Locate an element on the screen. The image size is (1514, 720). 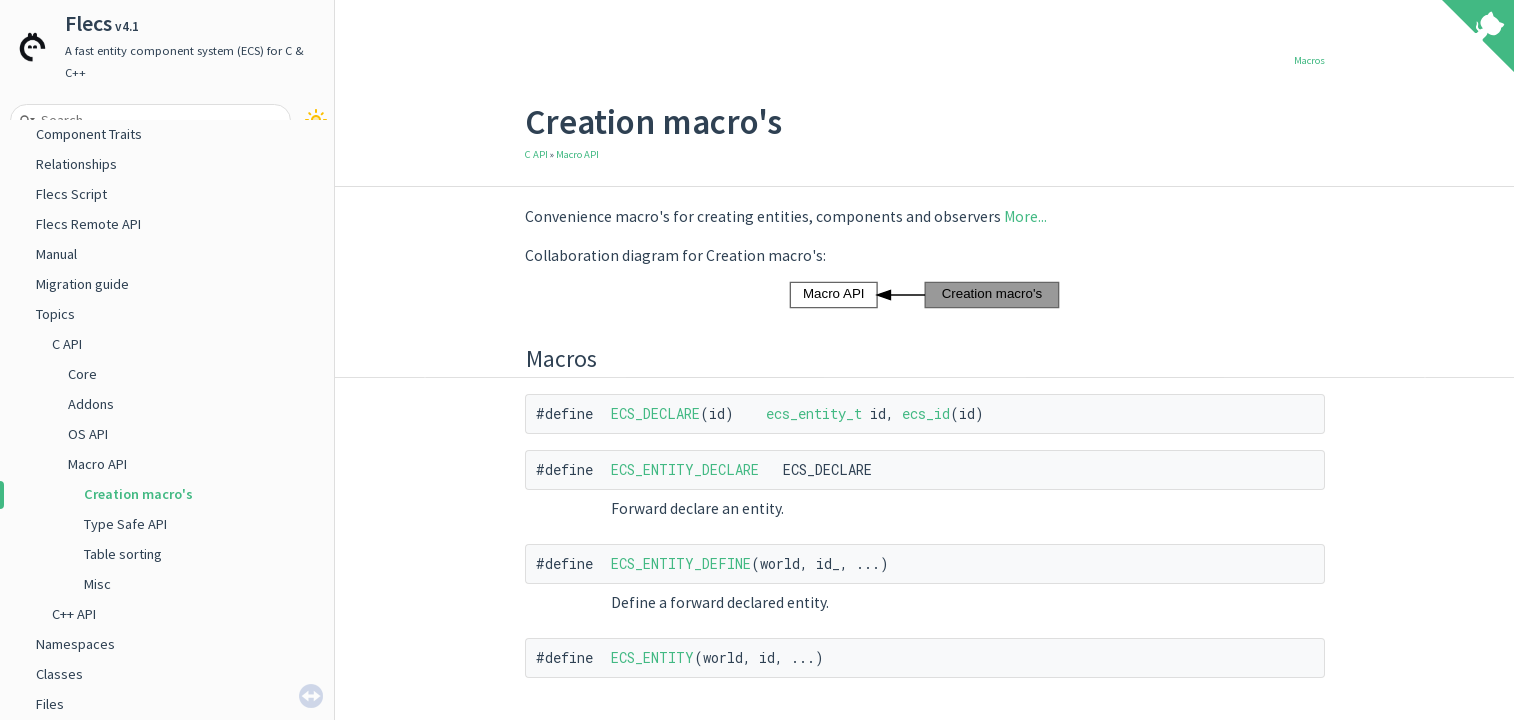
Classes is located at coordinates (59, 674).